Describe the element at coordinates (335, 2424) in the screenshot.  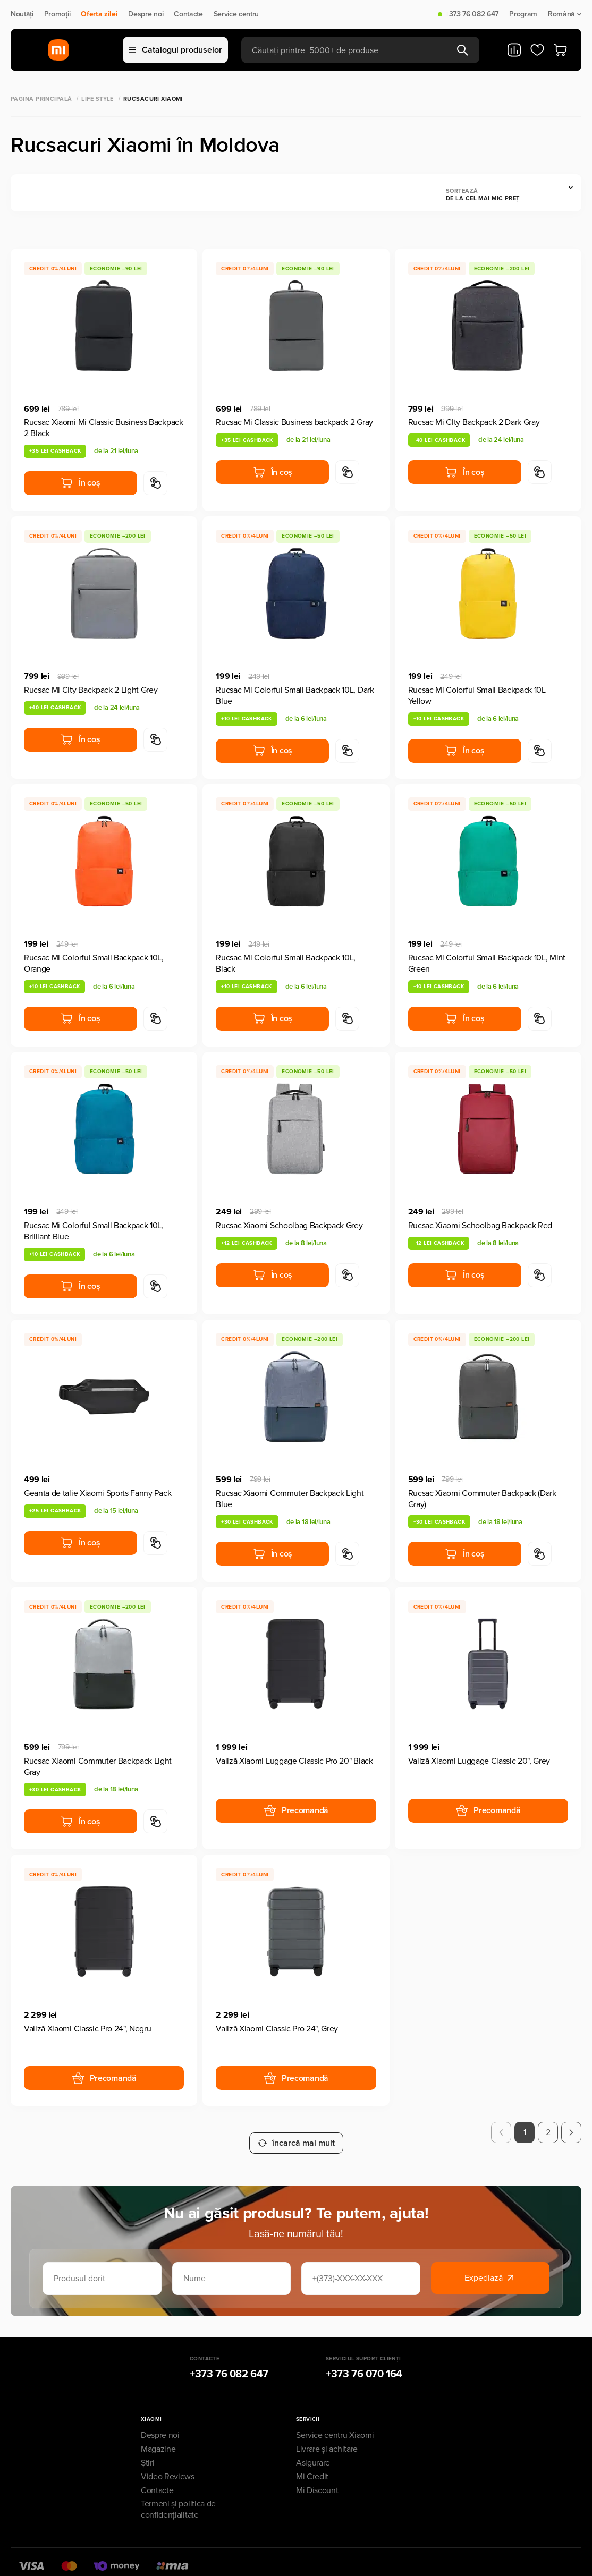
I see `Service centru Xiaomi` at that location.